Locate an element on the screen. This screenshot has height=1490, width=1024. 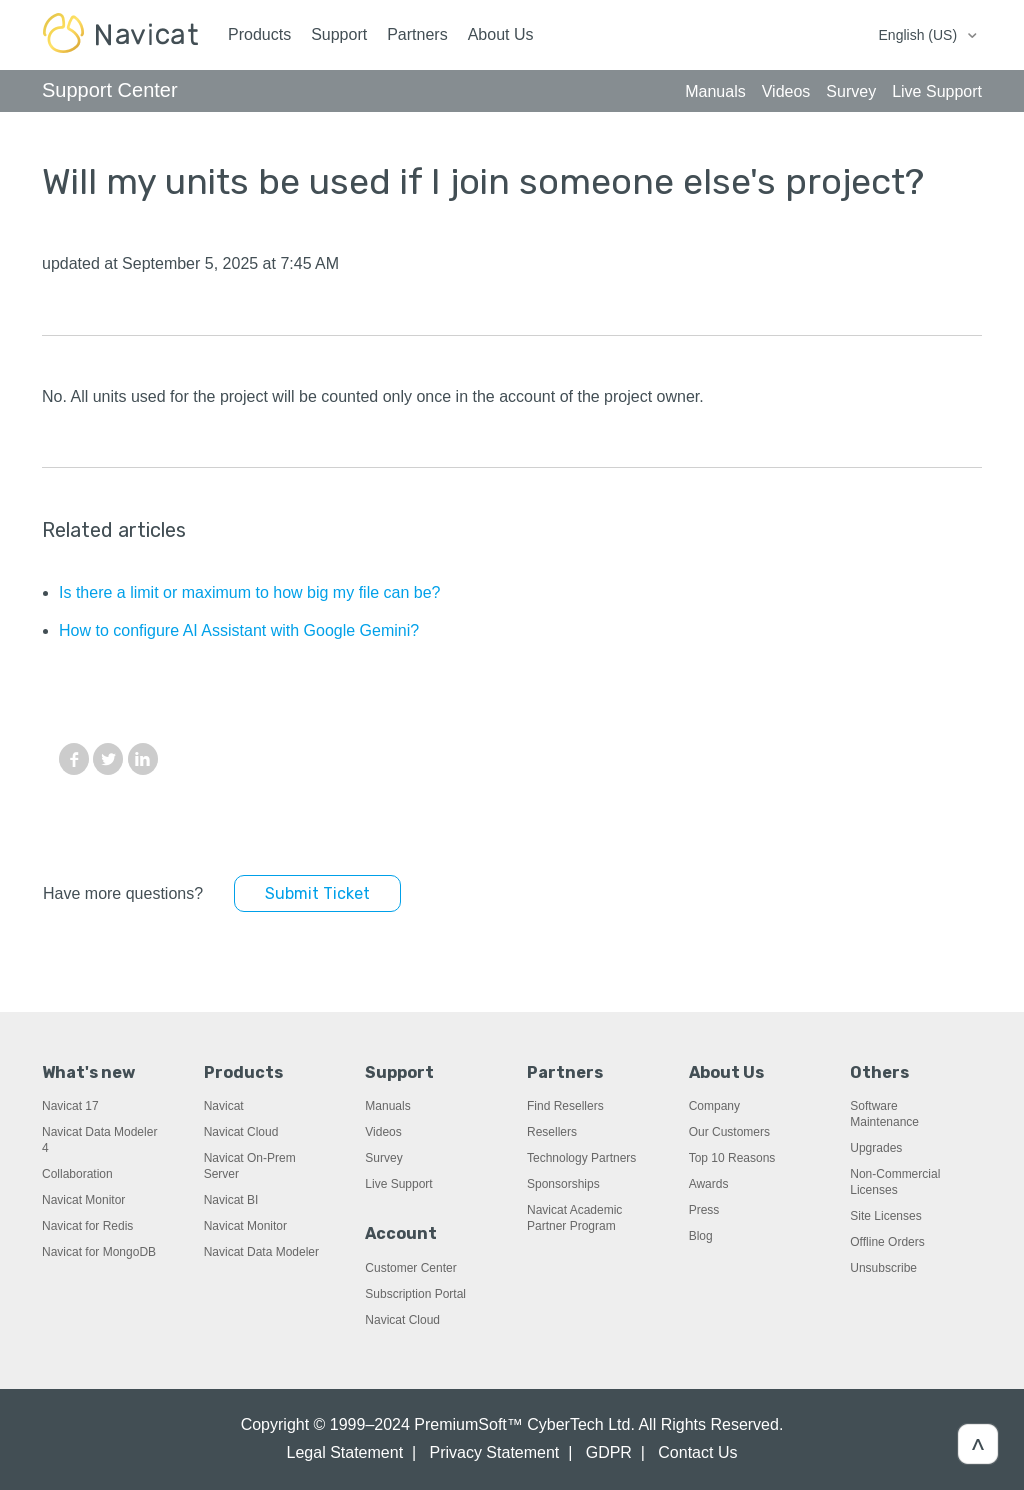
How to configure AI Assistant with Google Gemini? is located at coordinates (239, 630).